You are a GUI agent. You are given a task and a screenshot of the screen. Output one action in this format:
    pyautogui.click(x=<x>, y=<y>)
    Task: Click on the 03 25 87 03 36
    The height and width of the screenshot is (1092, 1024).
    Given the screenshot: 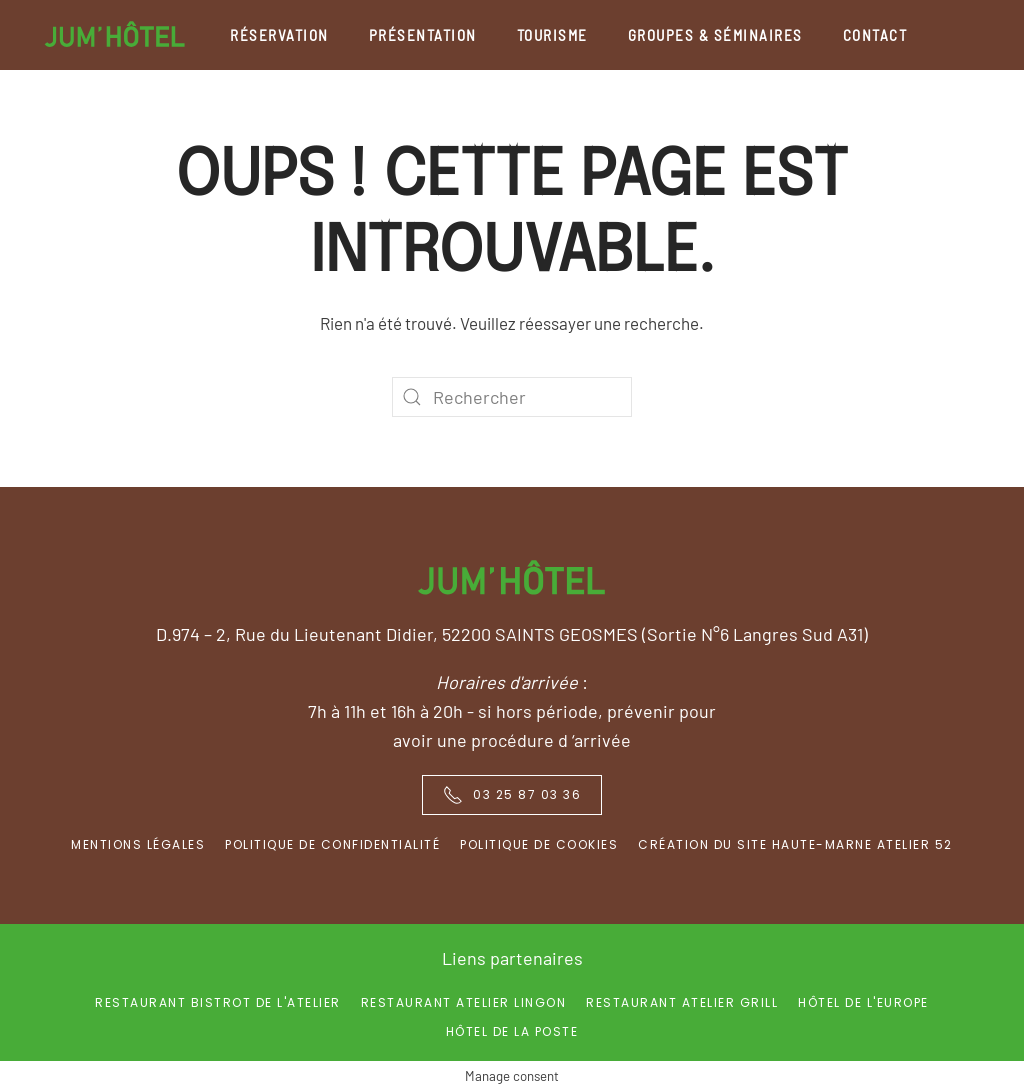 What is the action you would take?
    pyautogui.click(x=512, y=795)
    